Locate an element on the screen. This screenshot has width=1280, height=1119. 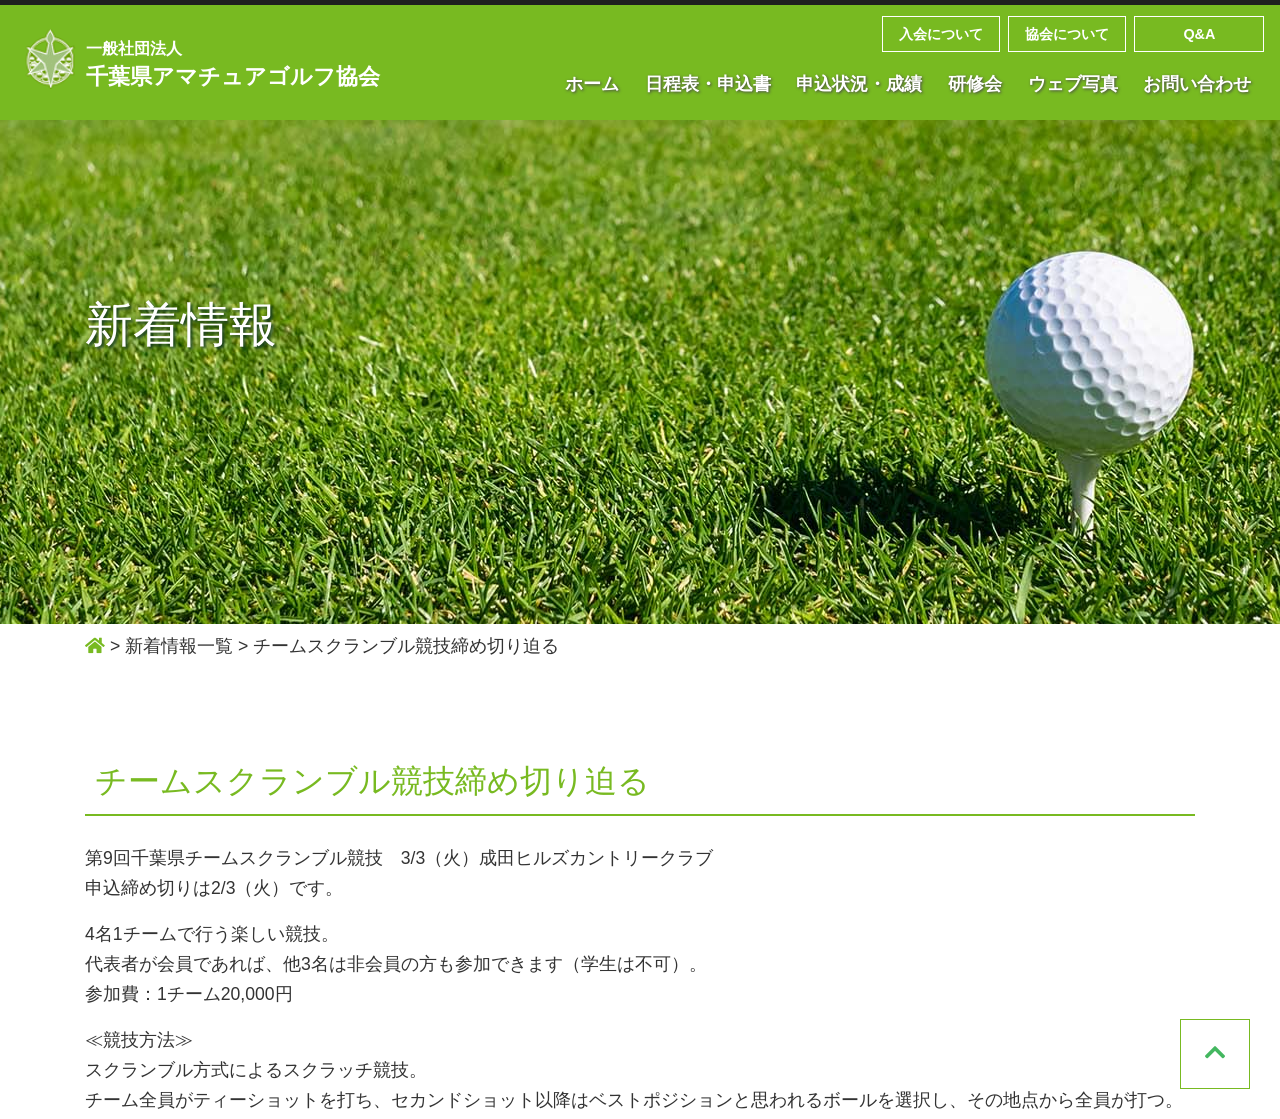
申込状況・成績 is located at coordinates (859, 84).